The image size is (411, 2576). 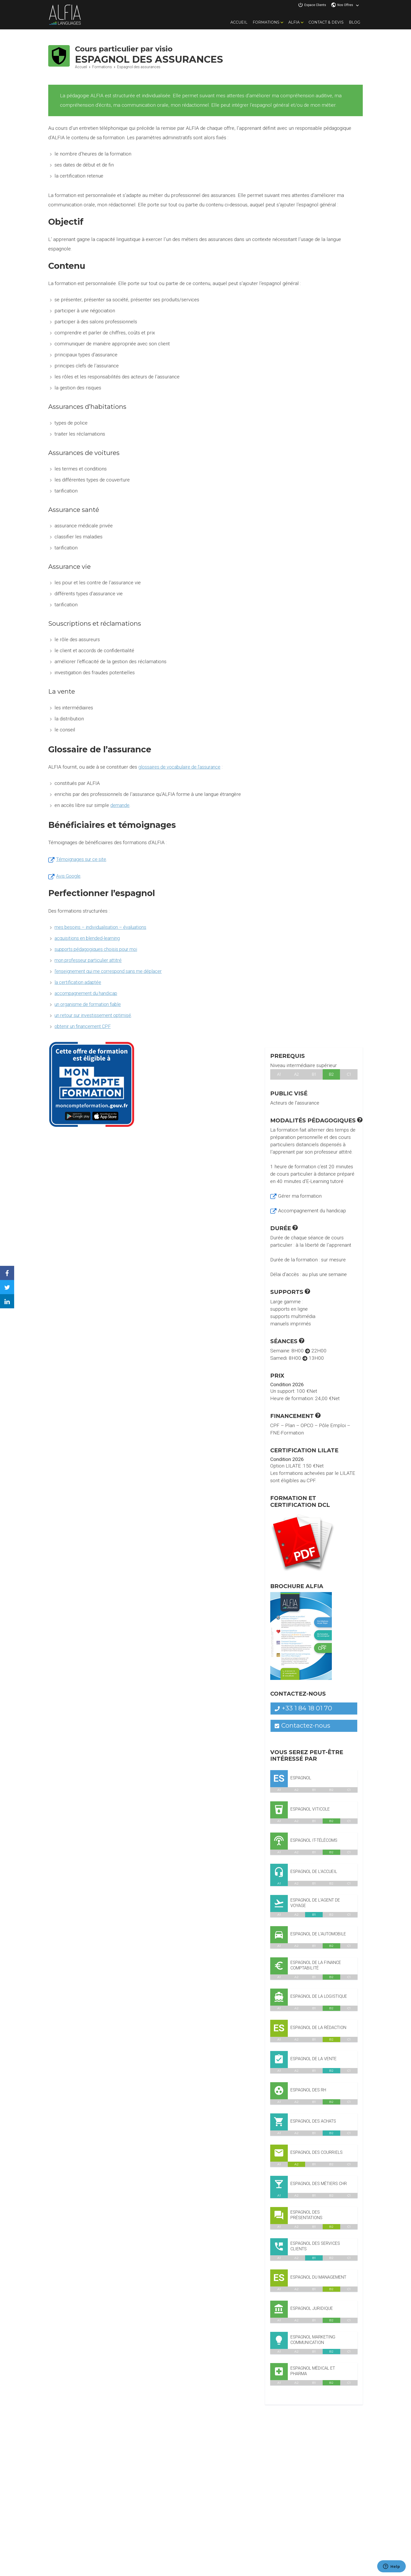 What do you see at coordinates (279, 1074) in the screenshot?
I see `A1` at bounding box center [279, 1074].